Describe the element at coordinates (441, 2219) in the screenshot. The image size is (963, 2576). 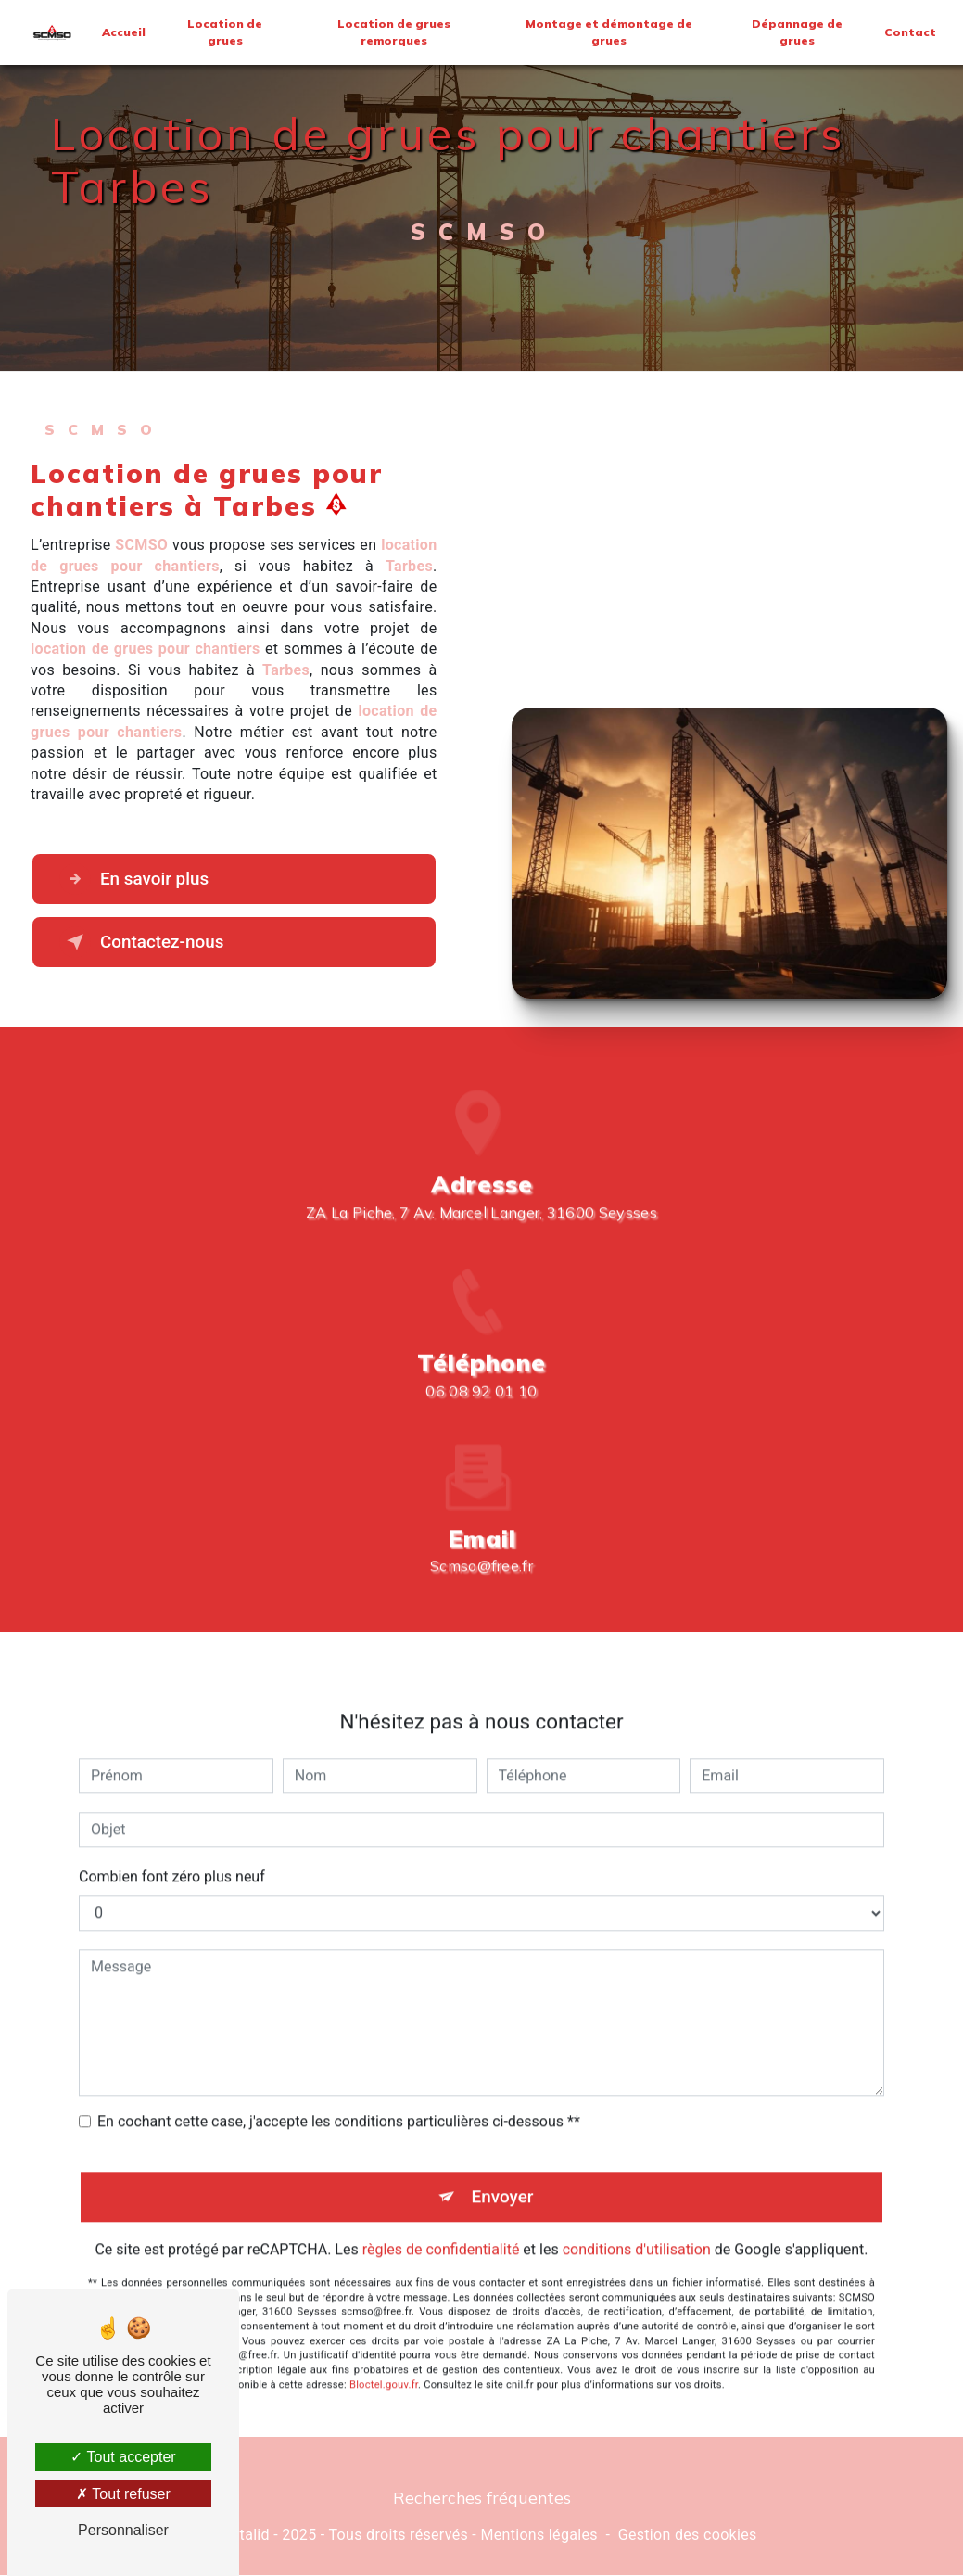
I see `règles de confidentialité` at that location.